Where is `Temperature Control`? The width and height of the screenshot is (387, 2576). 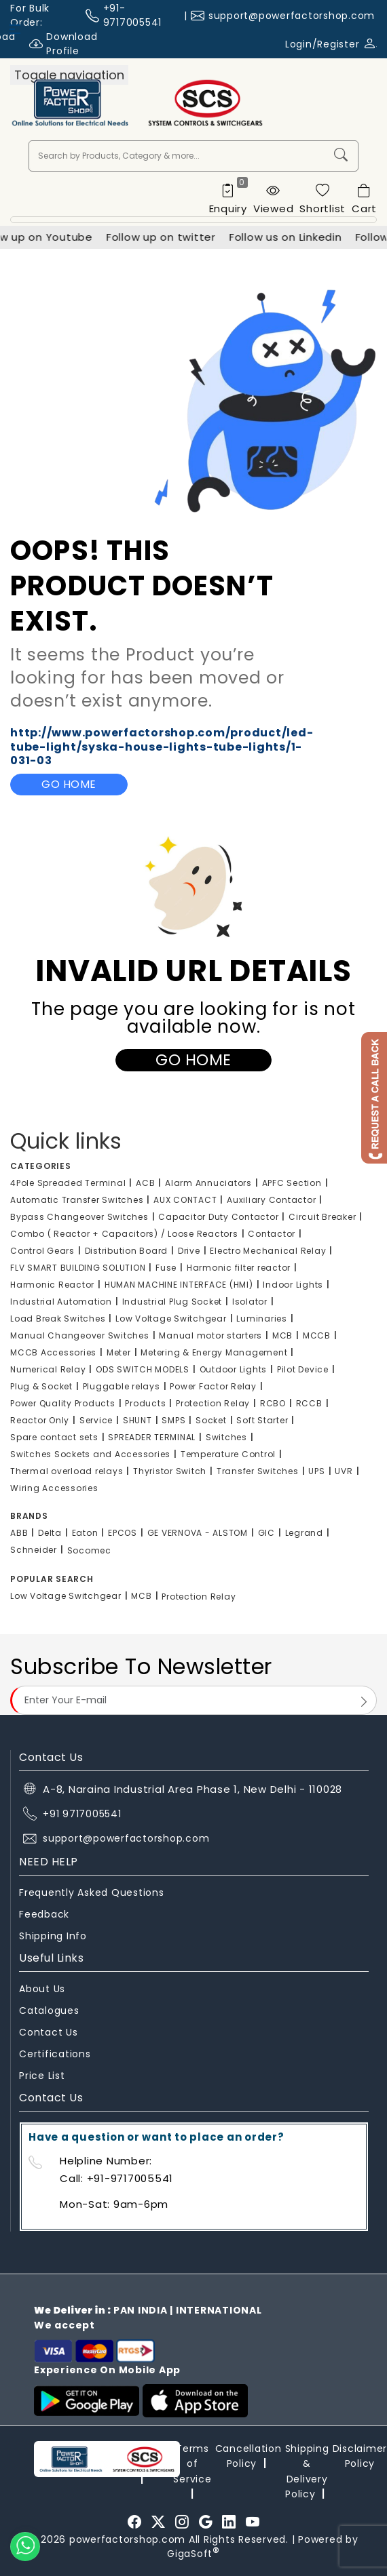
Temperature Control is located at coordinates (228, 1454).